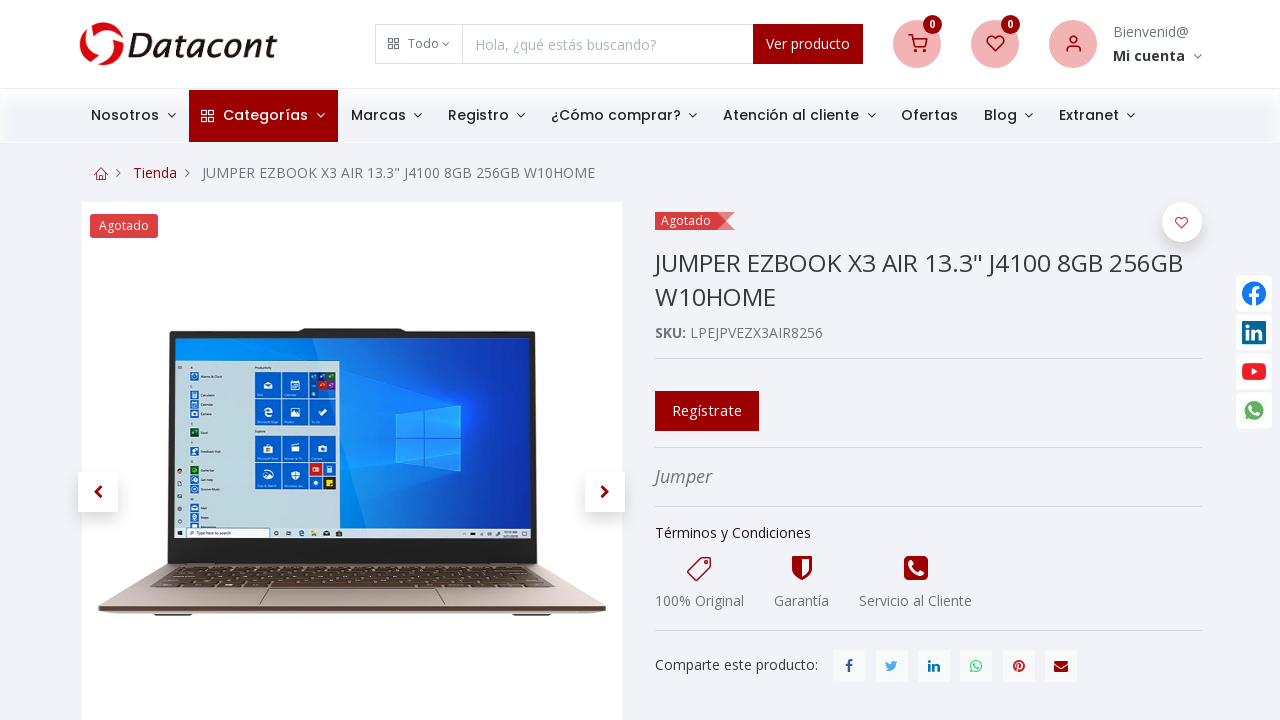 The image size is (1280, 720). Describe the element at coordinates (419, 44) in the screenshot. I see `[button]` at that location.